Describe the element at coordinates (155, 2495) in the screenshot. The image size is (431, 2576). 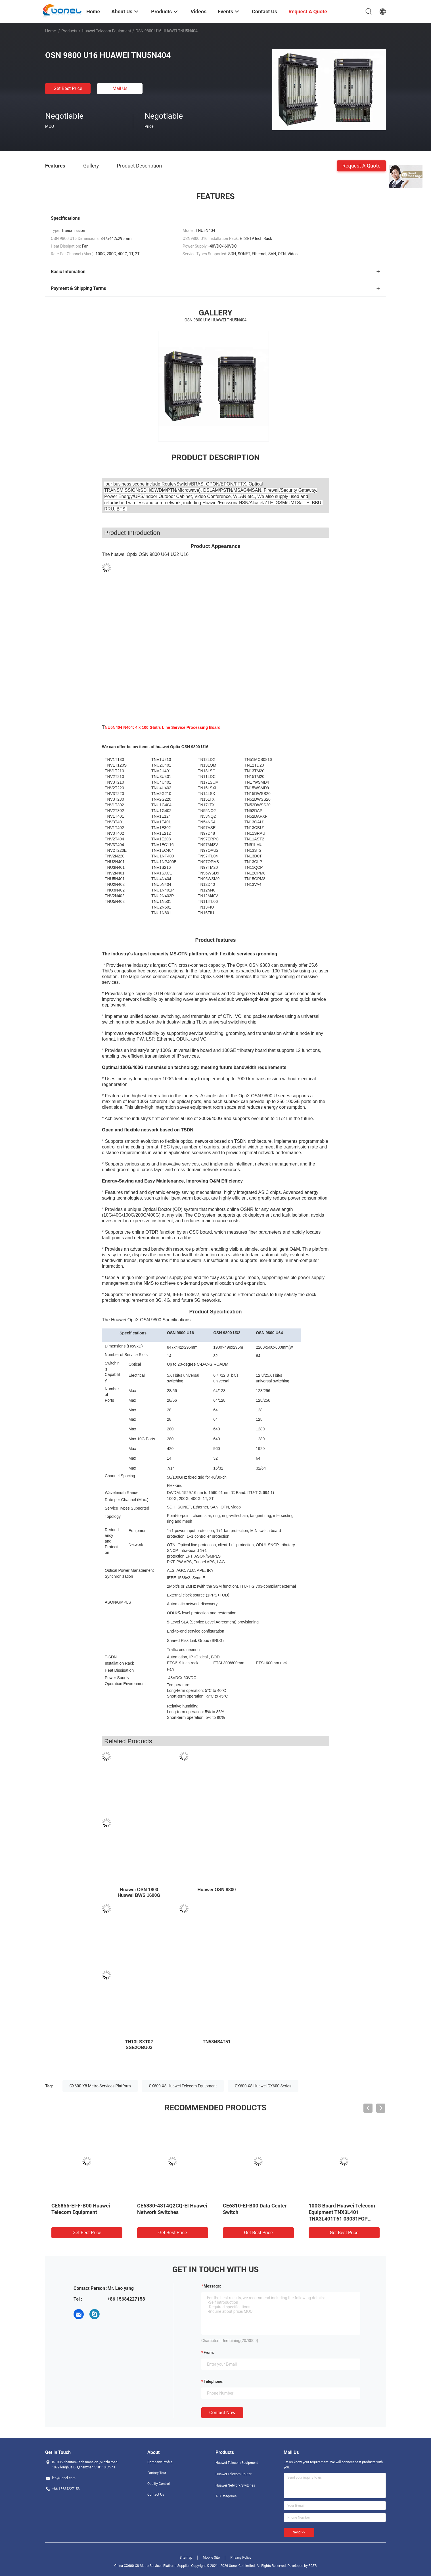
I see `Contact Us` at that location.